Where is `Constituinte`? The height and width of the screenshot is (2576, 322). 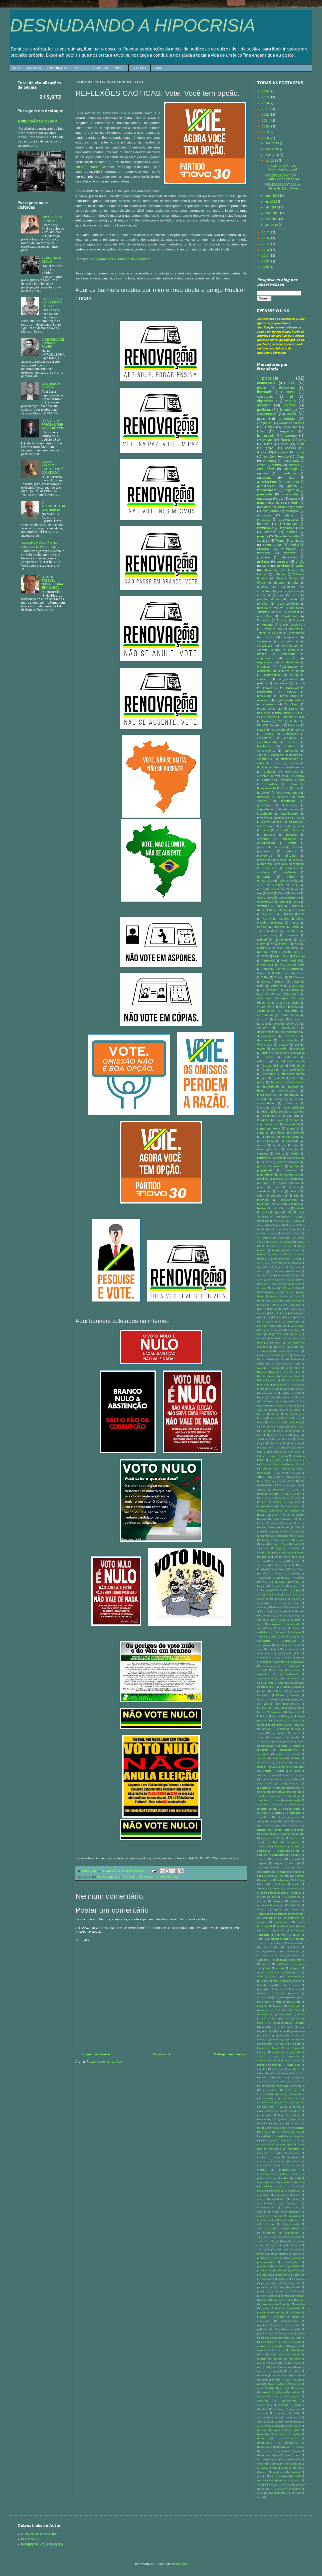
Constituinte is located at coordinates (292, 897).